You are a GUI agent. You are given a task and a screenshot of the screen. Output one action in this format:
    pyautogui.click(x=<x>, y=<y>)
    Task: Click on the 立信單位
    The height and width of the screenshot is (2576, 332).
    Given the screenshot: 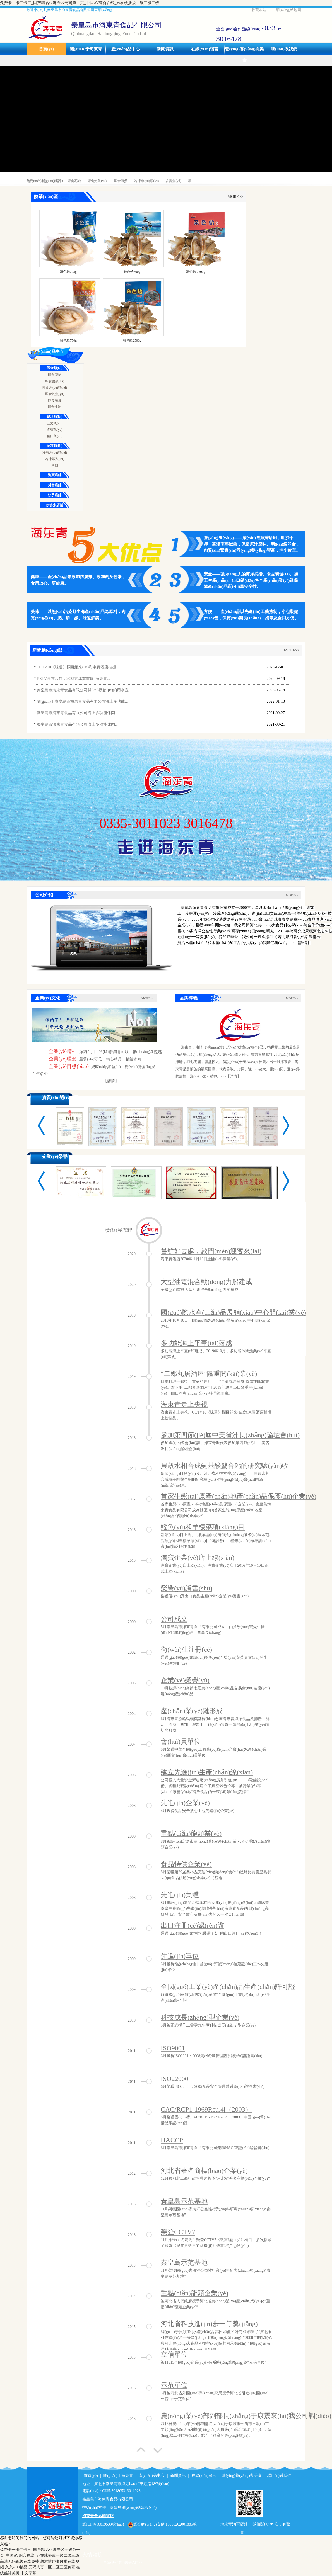 What is the action you would take?
    pyautogui.click(x=174, y=2354)
    